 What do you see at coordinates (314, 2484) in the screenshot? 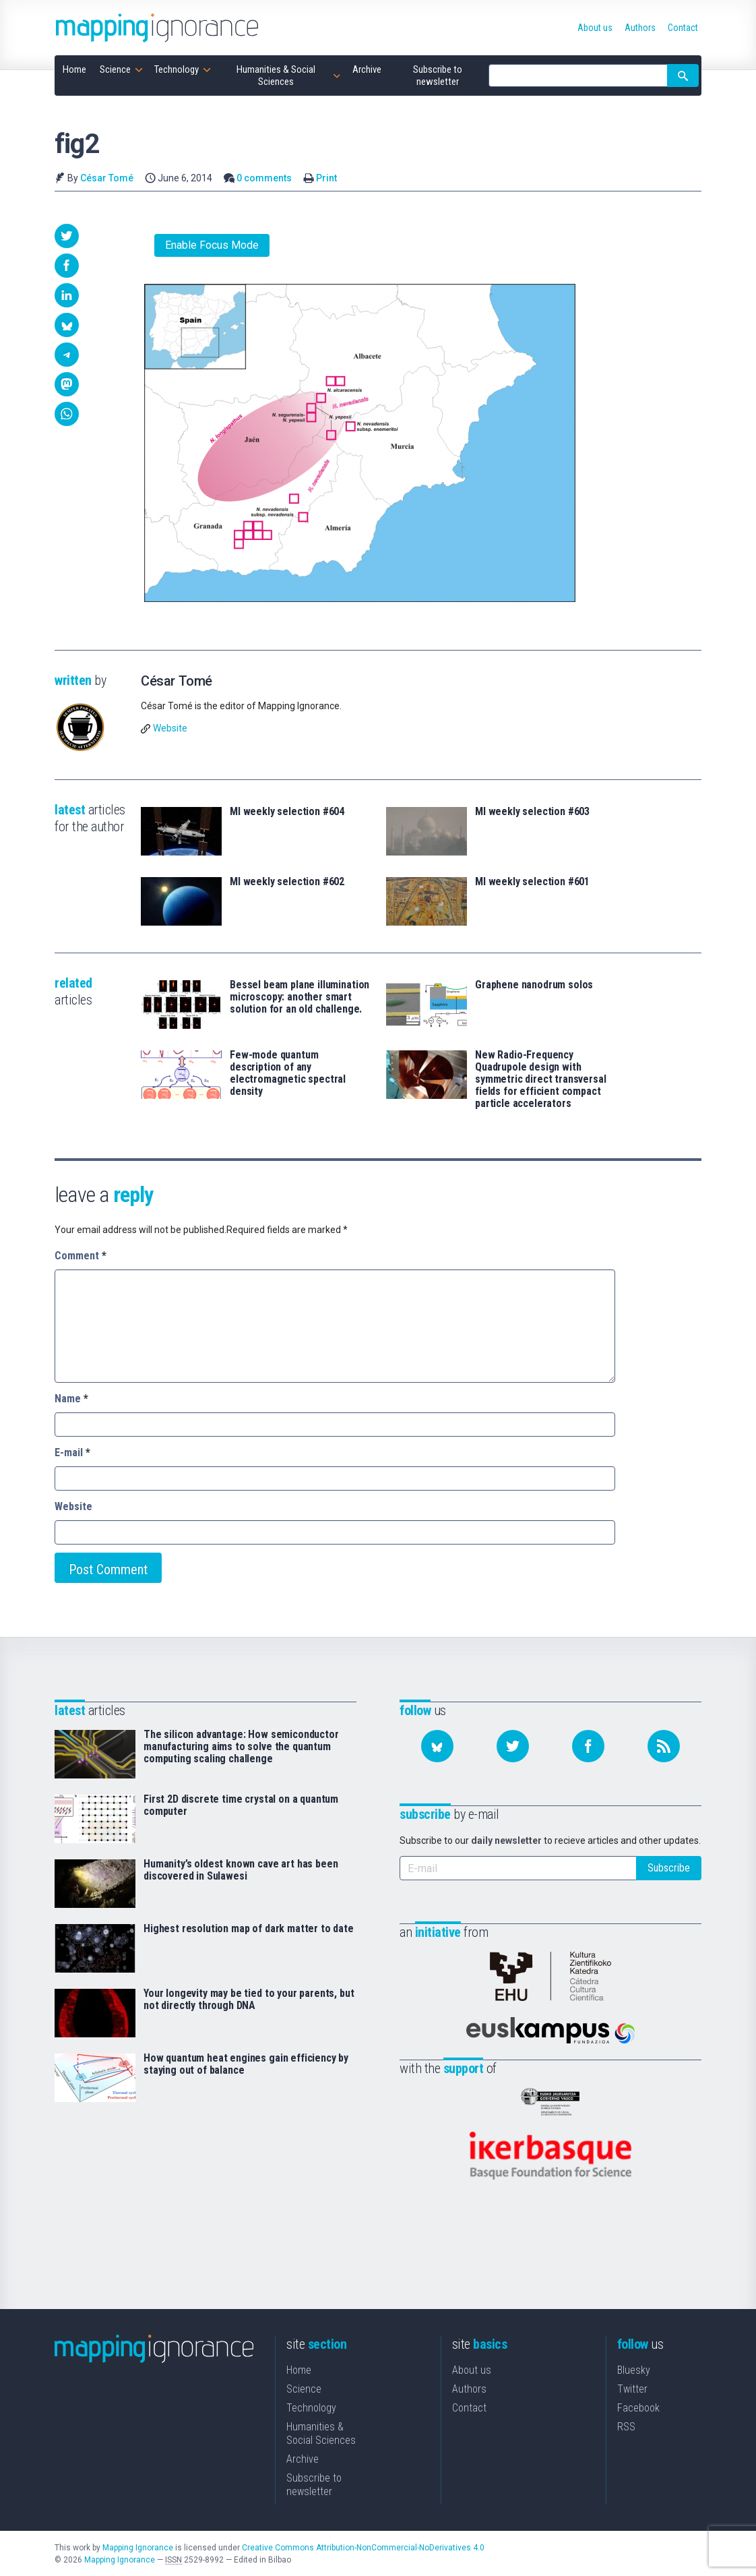
I see `Subscribe to newsletter` at bounding box center [314, 2484].